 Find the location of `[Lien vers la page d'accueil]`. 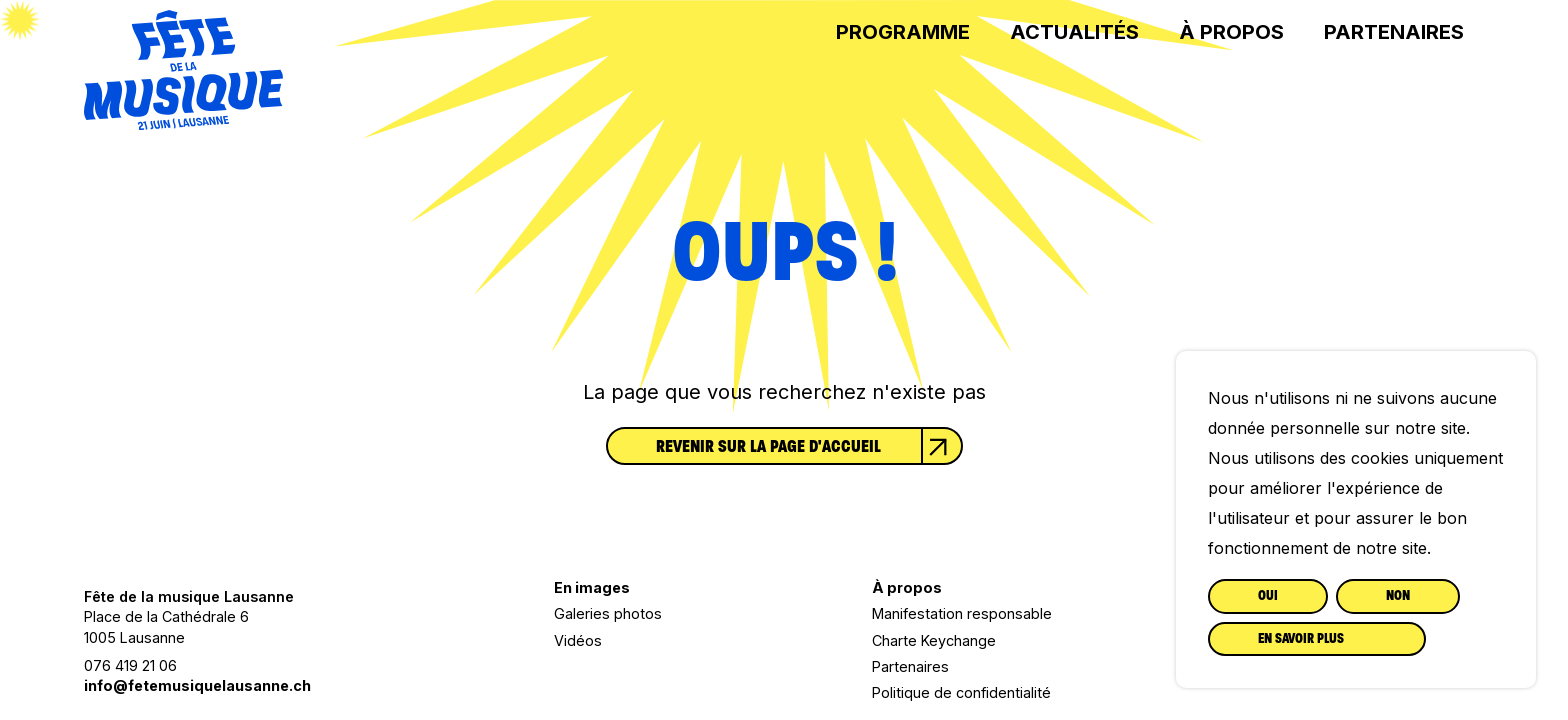

[Lien vers la page d'accueil] is located at coordinates (183, 123).